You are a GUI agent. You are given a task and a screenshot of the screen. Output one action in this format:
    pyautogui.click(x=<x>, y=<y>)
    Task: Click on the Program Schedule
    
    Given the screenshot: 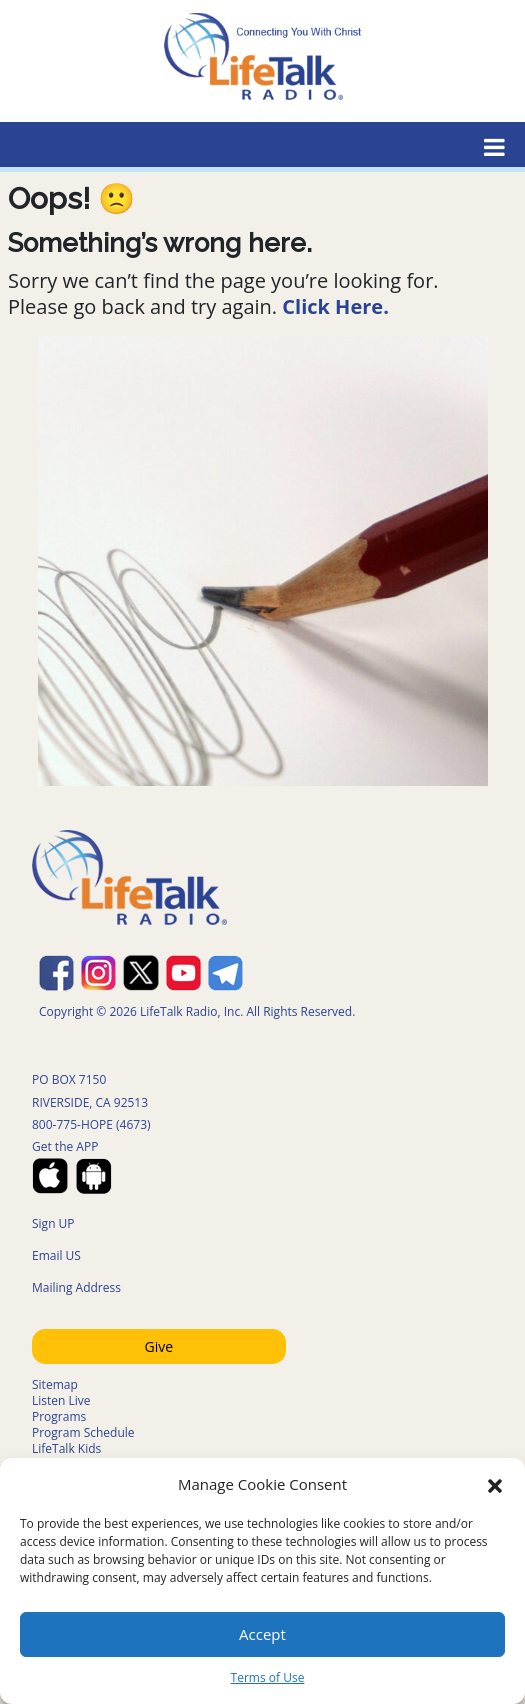 What is the action you would take?
    pyautogui.click(x=83, y=1432)
    